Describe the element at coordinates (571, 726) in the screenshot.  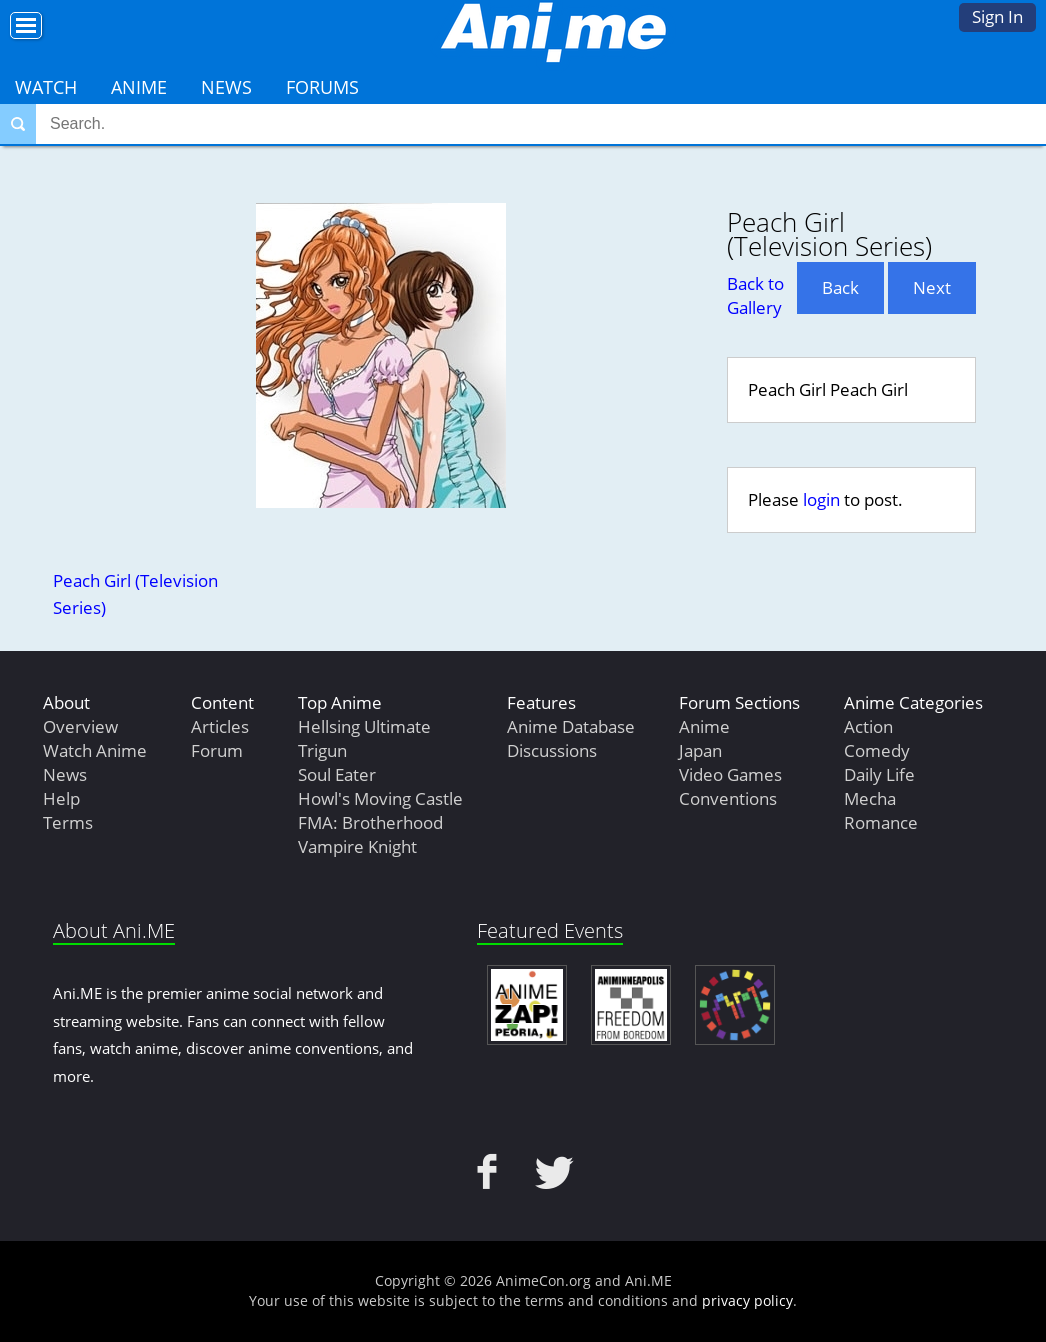
I see `Anime Database` at that location.